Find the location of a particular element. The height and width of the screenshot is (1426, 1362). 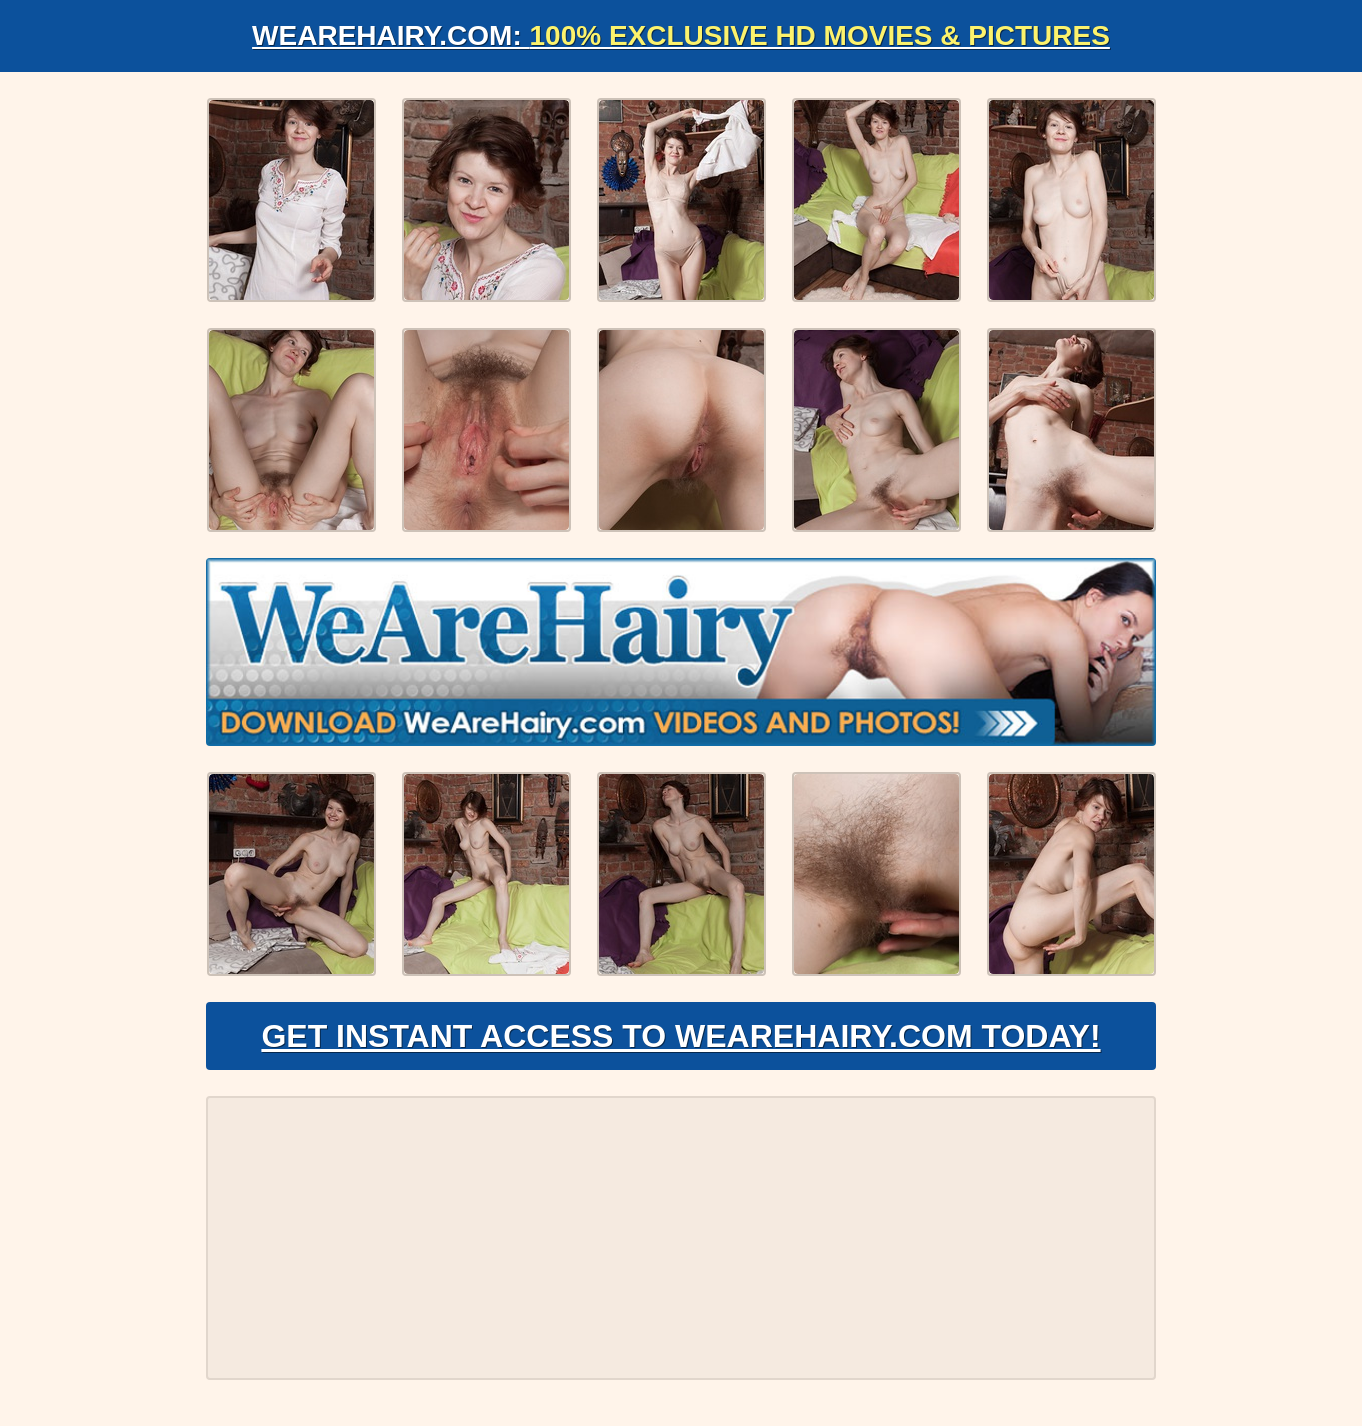

WeAreHairy.com: is located at coordinates (681, 35).